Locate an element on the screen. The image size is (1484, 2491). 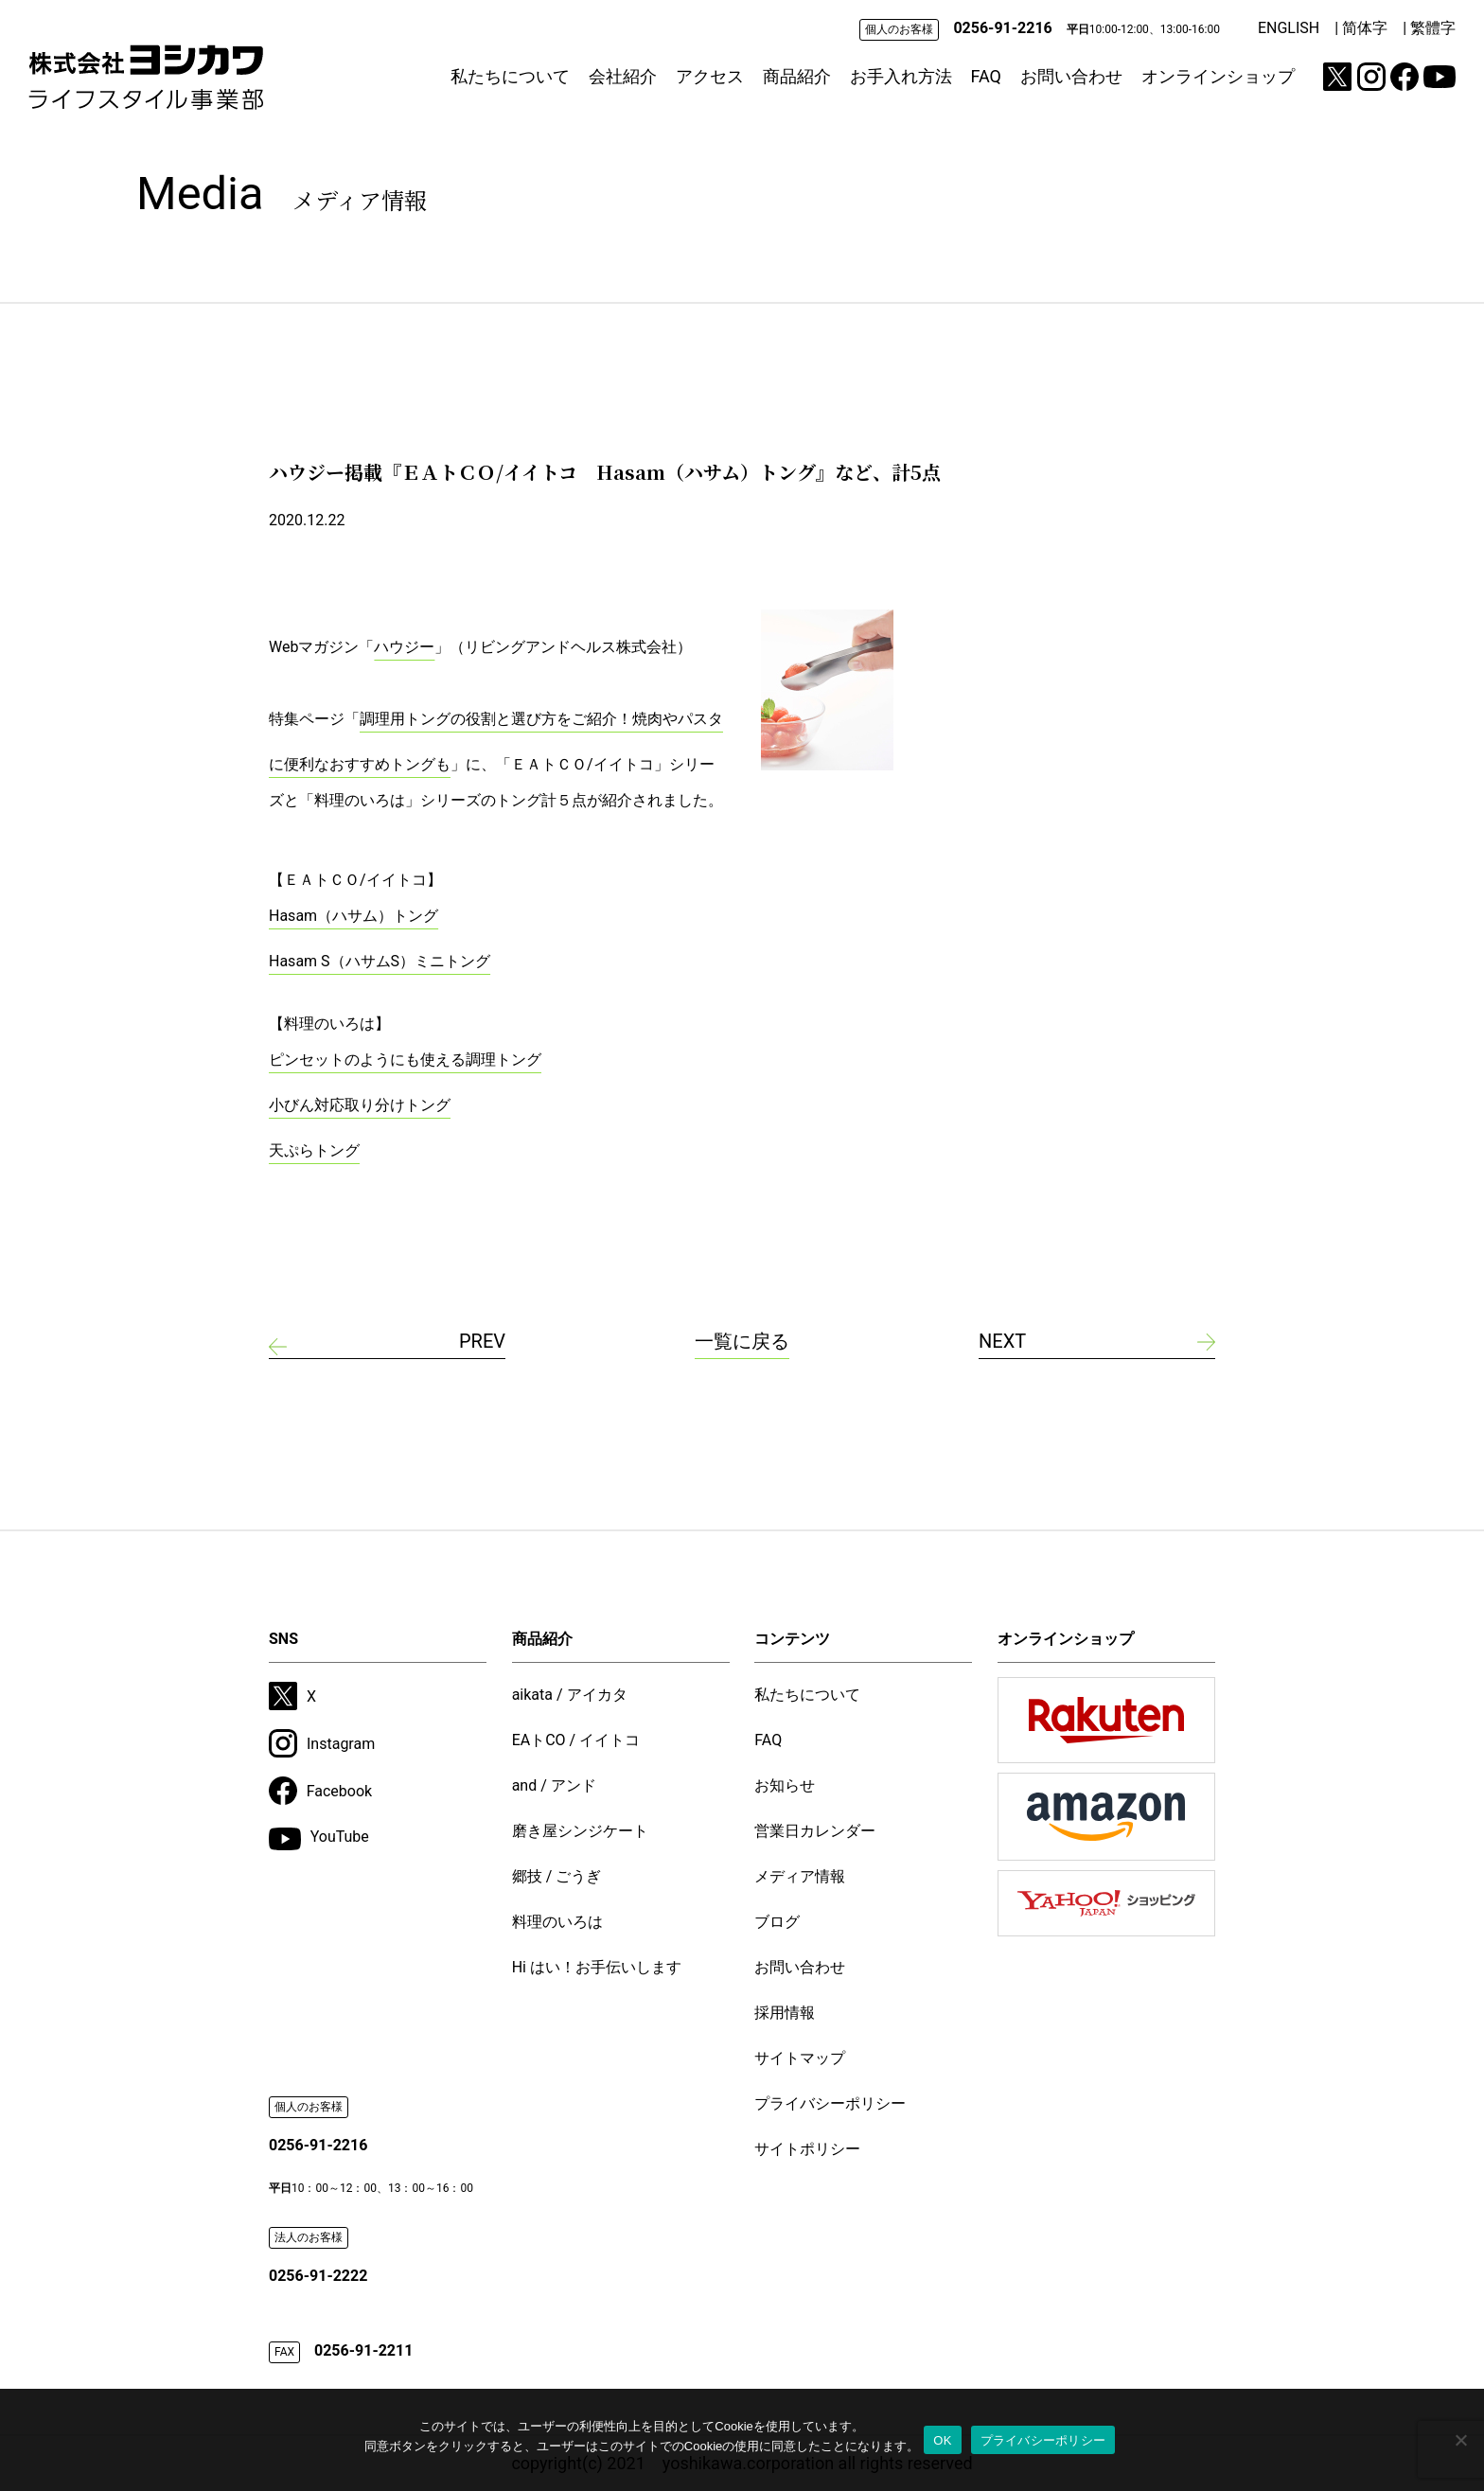
YouTube is located at coordinates (319, 1839).